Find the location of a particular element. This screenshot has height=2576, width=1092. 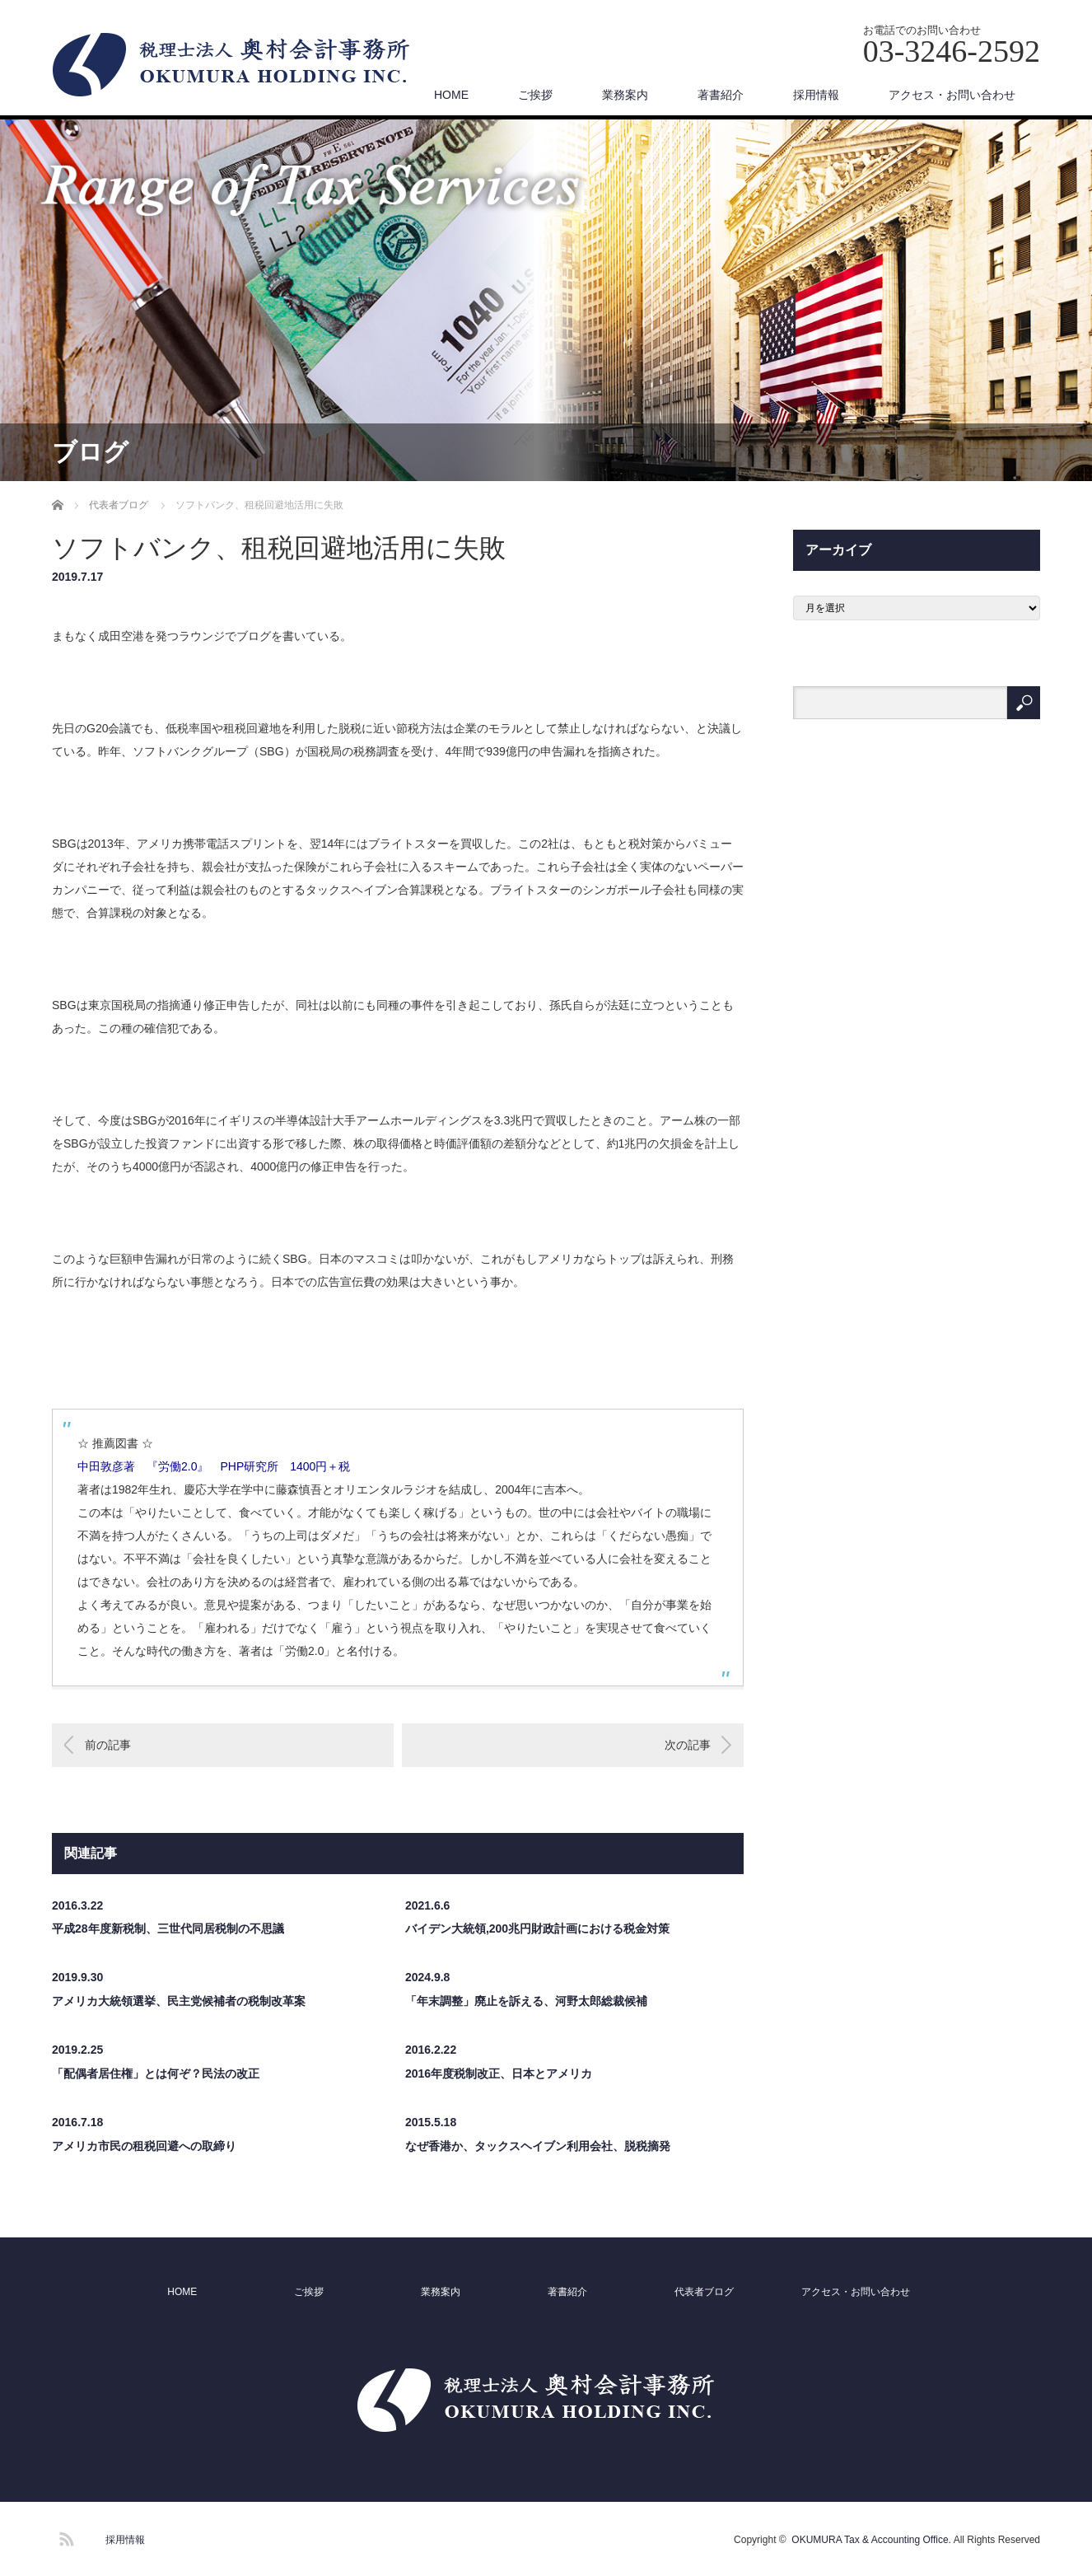

「年末調整」廃止を訴える、河野太郎総裁候補 is located at coordinates (526, 2001).